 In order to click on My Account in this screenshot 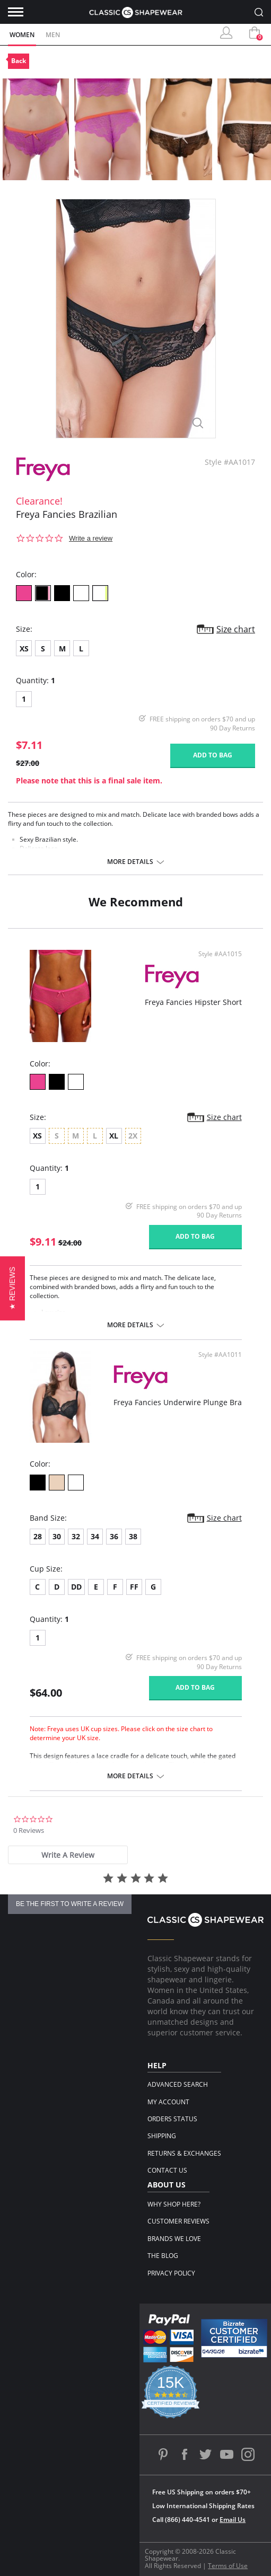, I will do `click(168, 2101)`.